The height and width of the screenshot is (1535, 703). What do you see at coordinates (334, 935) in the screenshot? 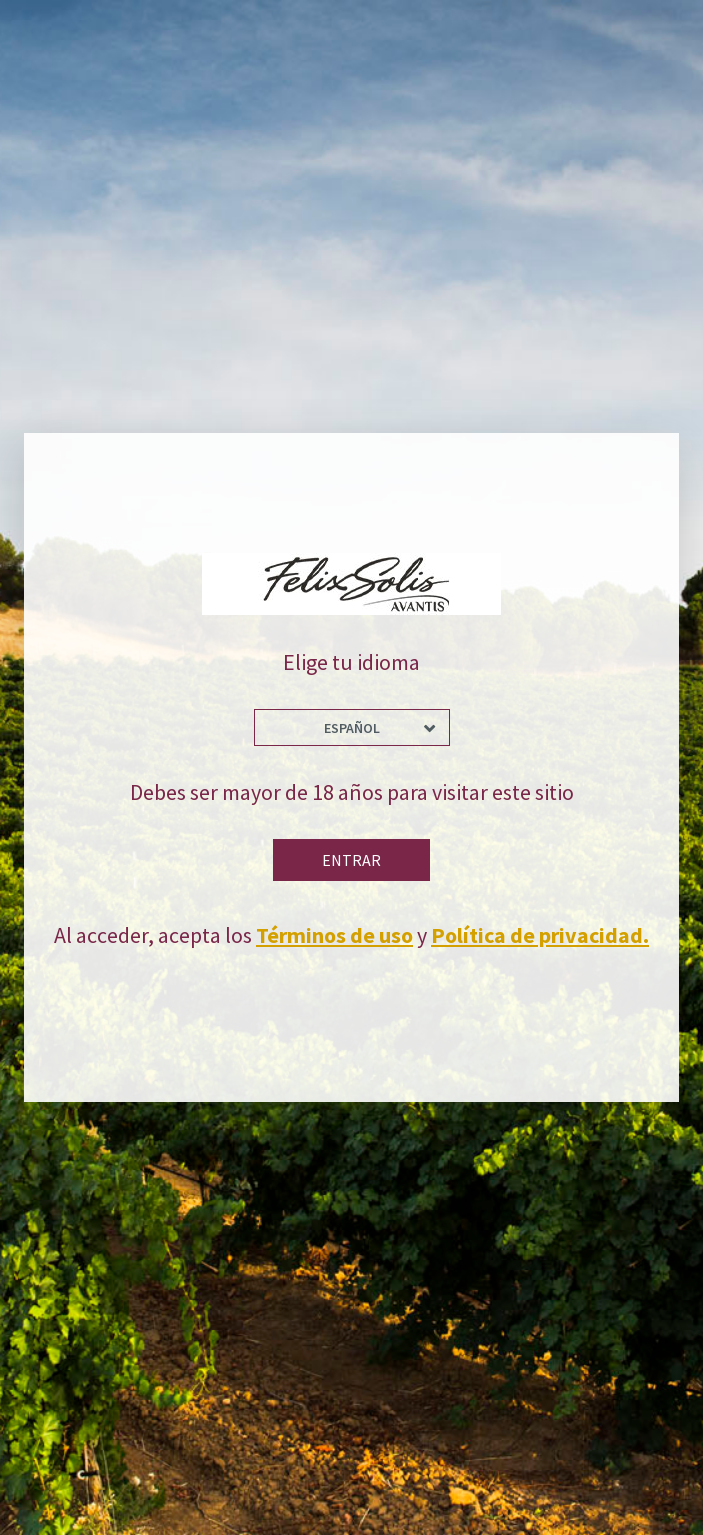
I see `Términos de uso` at bounding box center [334, 935].